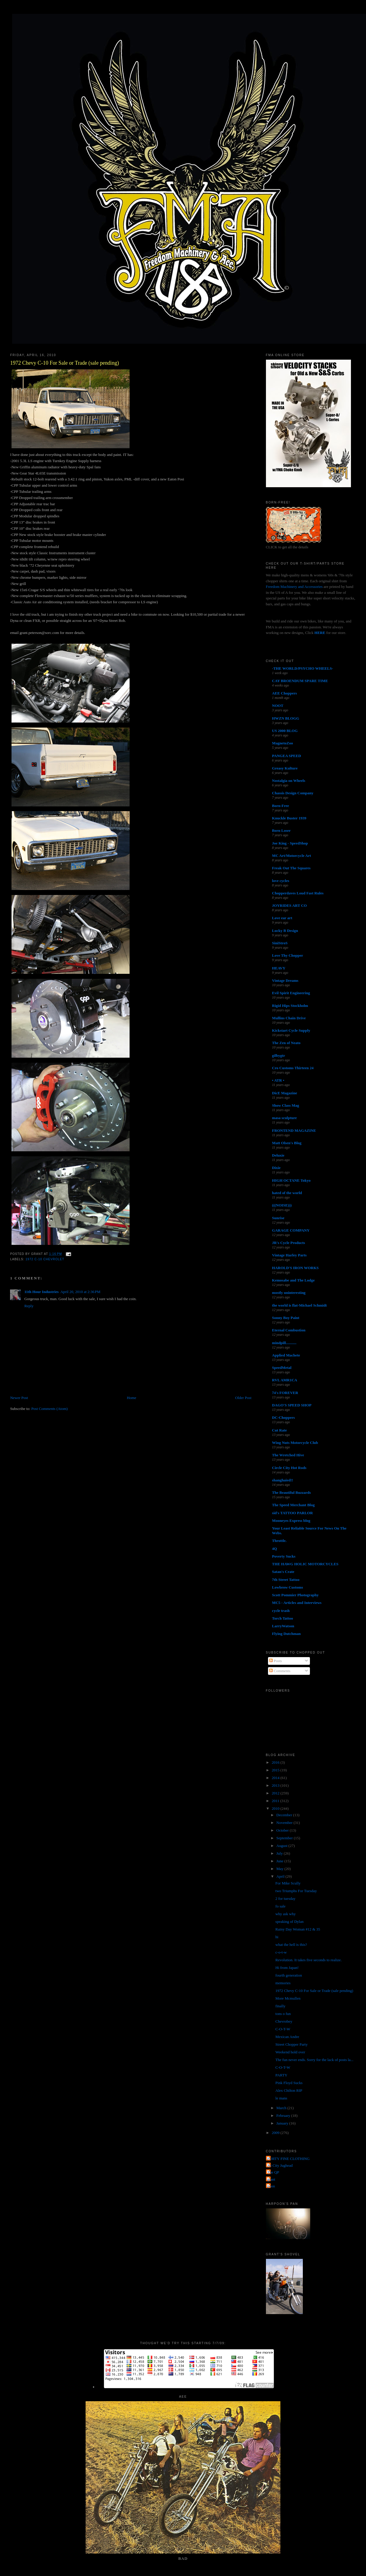 Image resolution: width=366 pixels, height=2576 pixels. Describe the element at coordinates (282, 1983) in the screenshot. I see `memories` at that location.